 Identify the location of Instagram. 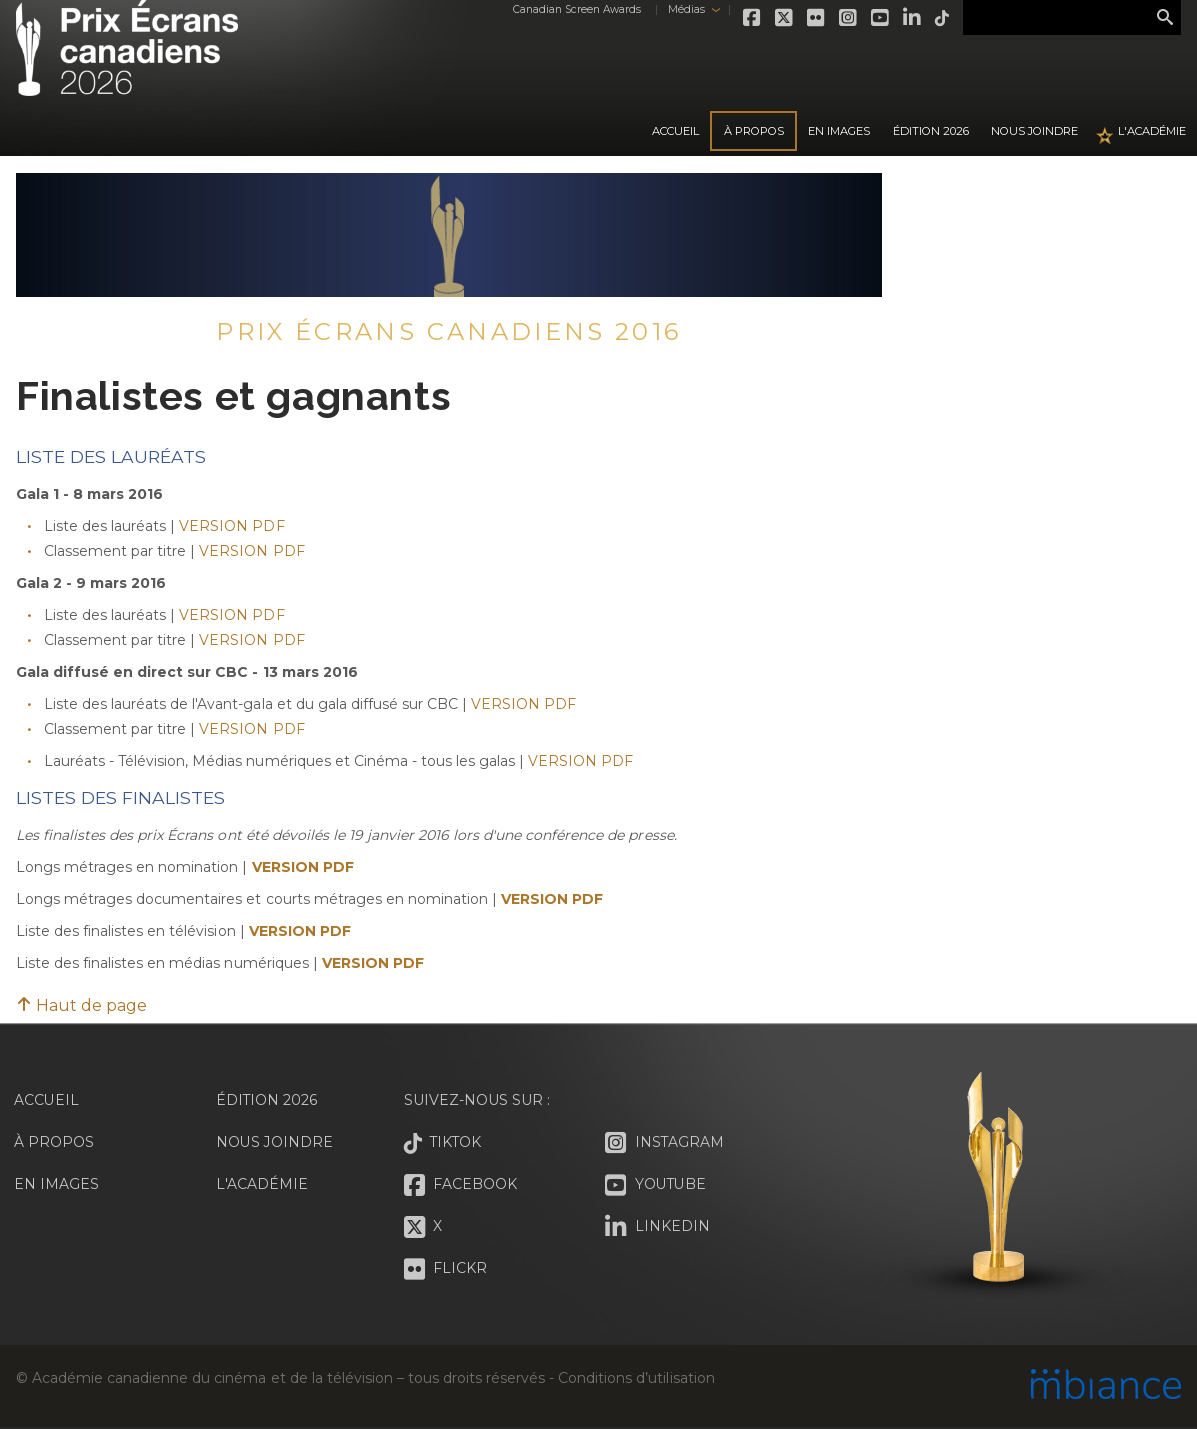
(847, 18).